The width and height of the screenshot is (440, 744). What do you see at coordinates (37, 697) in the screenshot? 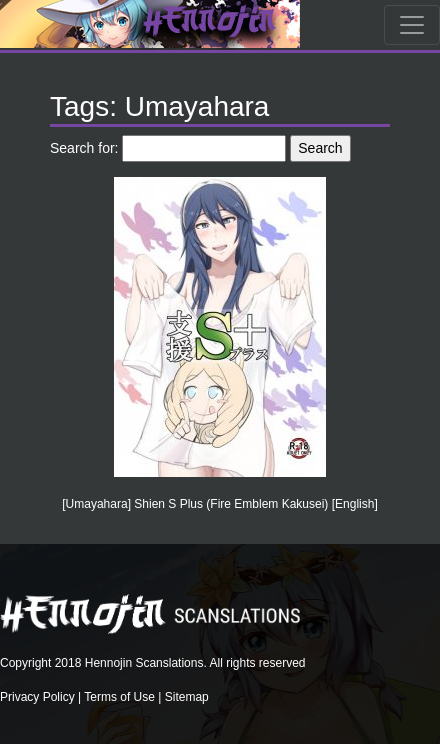
I see `Privacy Policy` at bounding box center [37, 697].